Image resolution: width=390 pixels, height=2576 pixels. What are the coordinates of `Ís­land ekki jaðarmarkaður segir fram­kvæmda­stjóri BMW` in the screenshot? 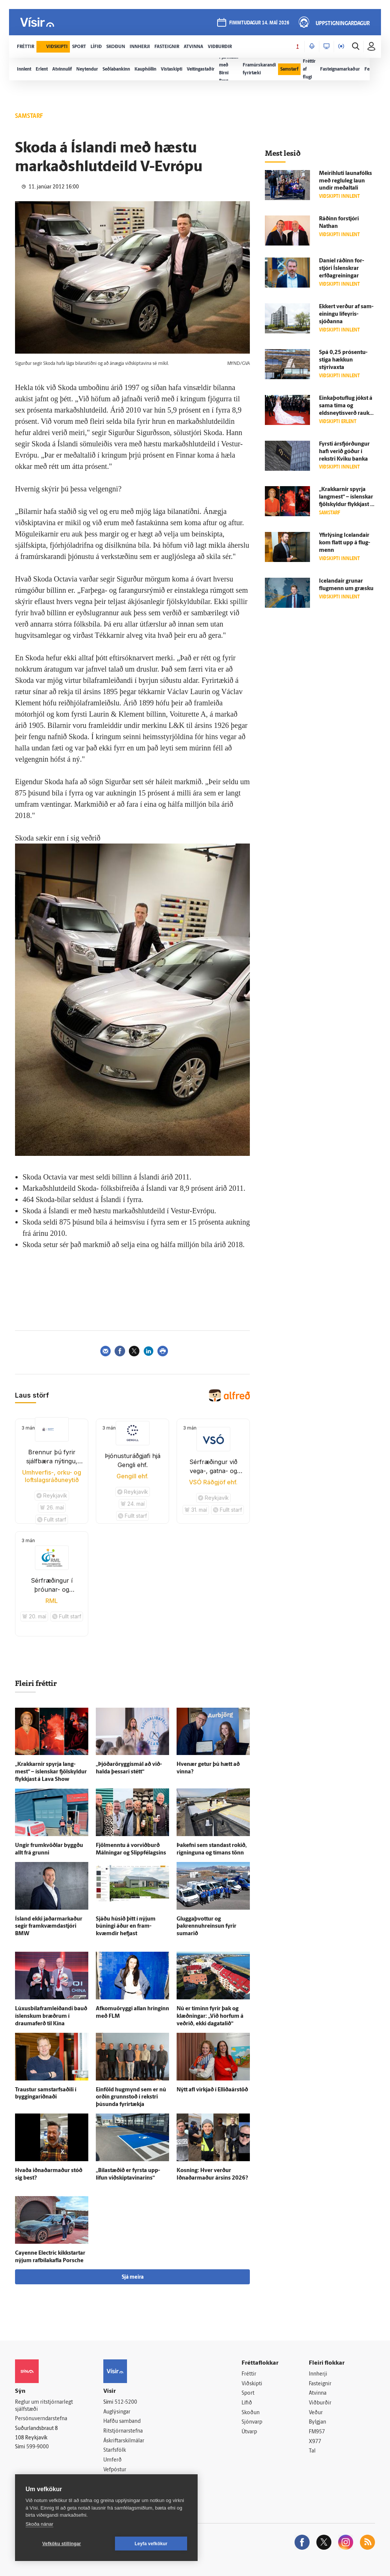 It's located at (48, 1926).